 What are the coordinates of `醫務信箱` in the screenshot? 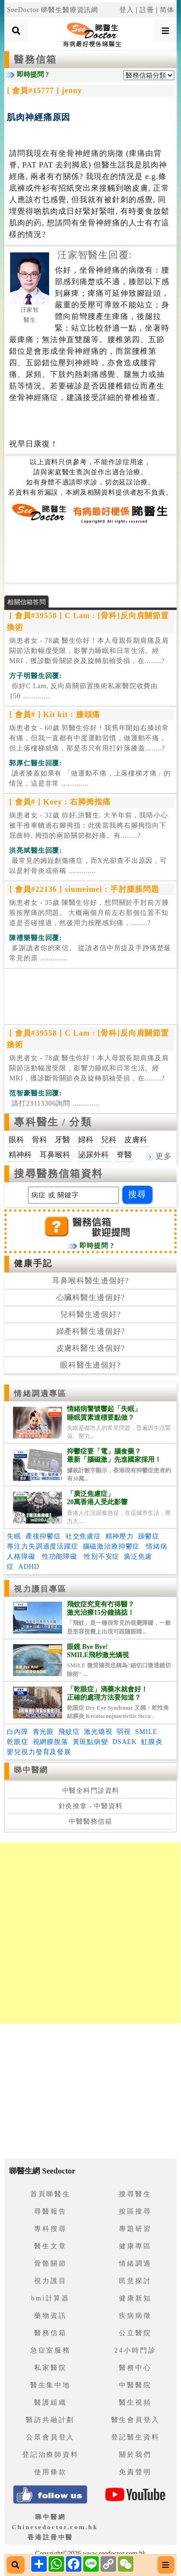 It's located at (35, 59).